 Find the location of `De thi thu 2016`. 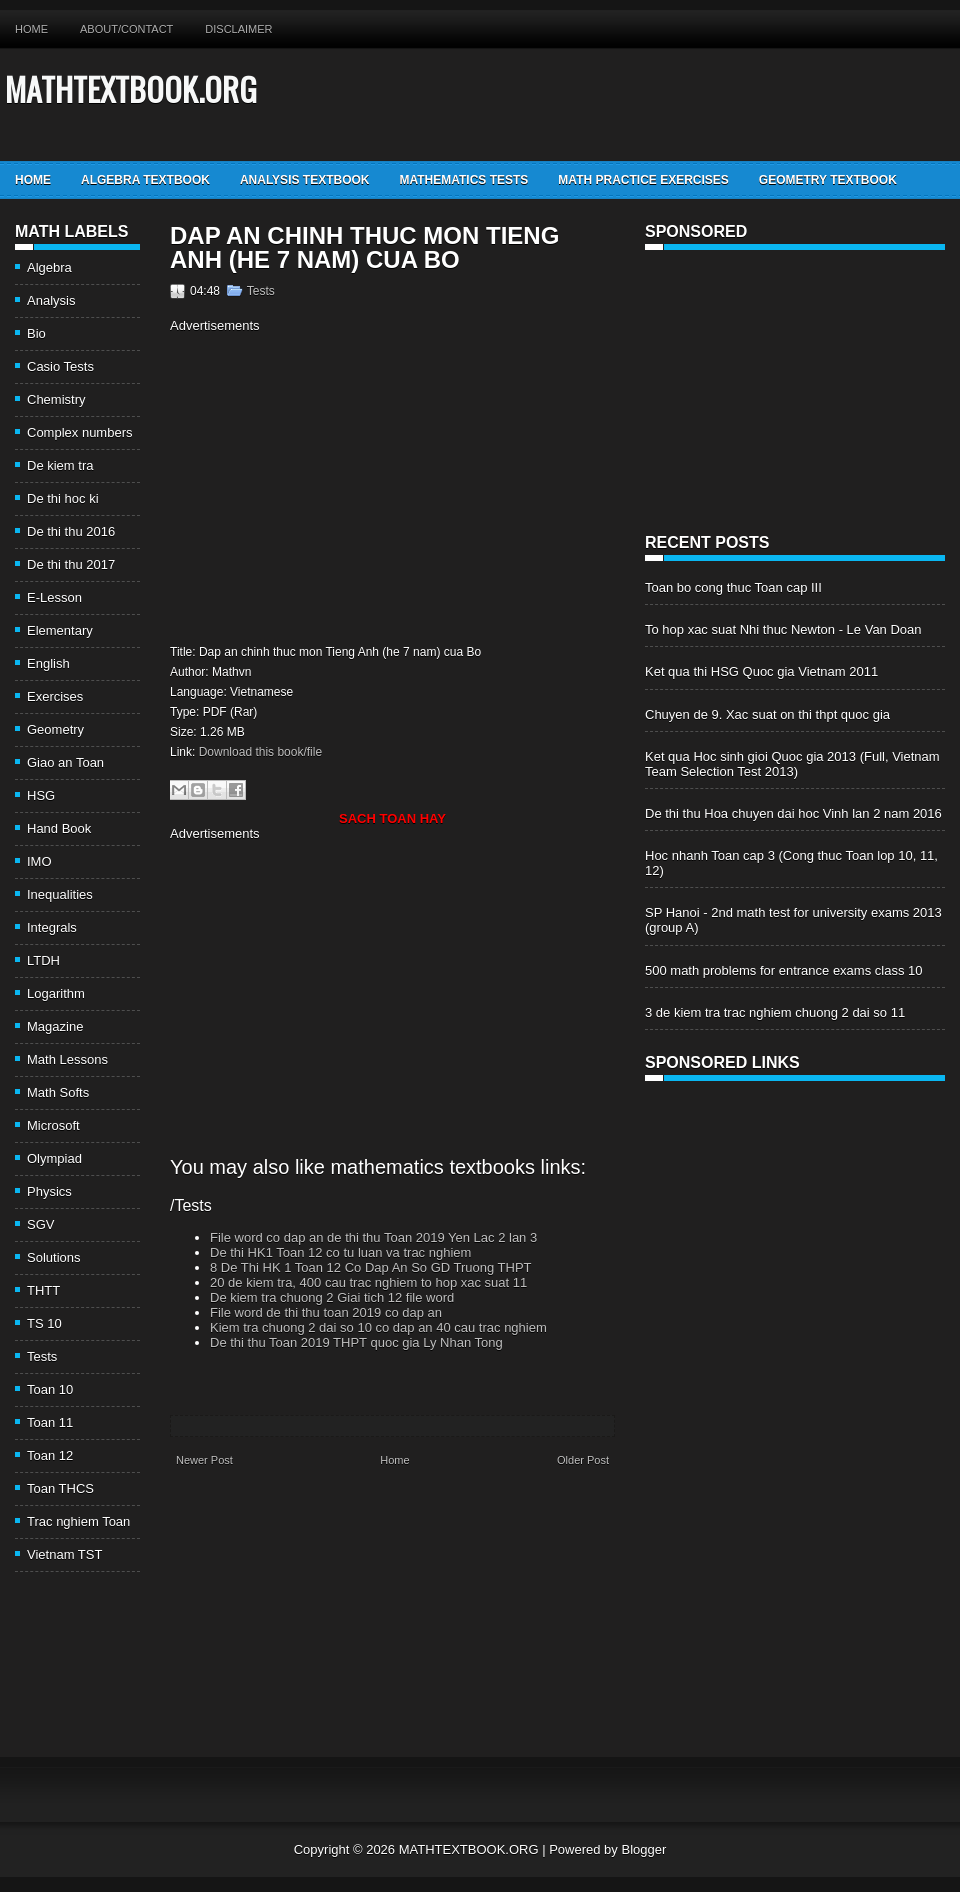

De thi thu 2016 is located at coordinates (71, 531).